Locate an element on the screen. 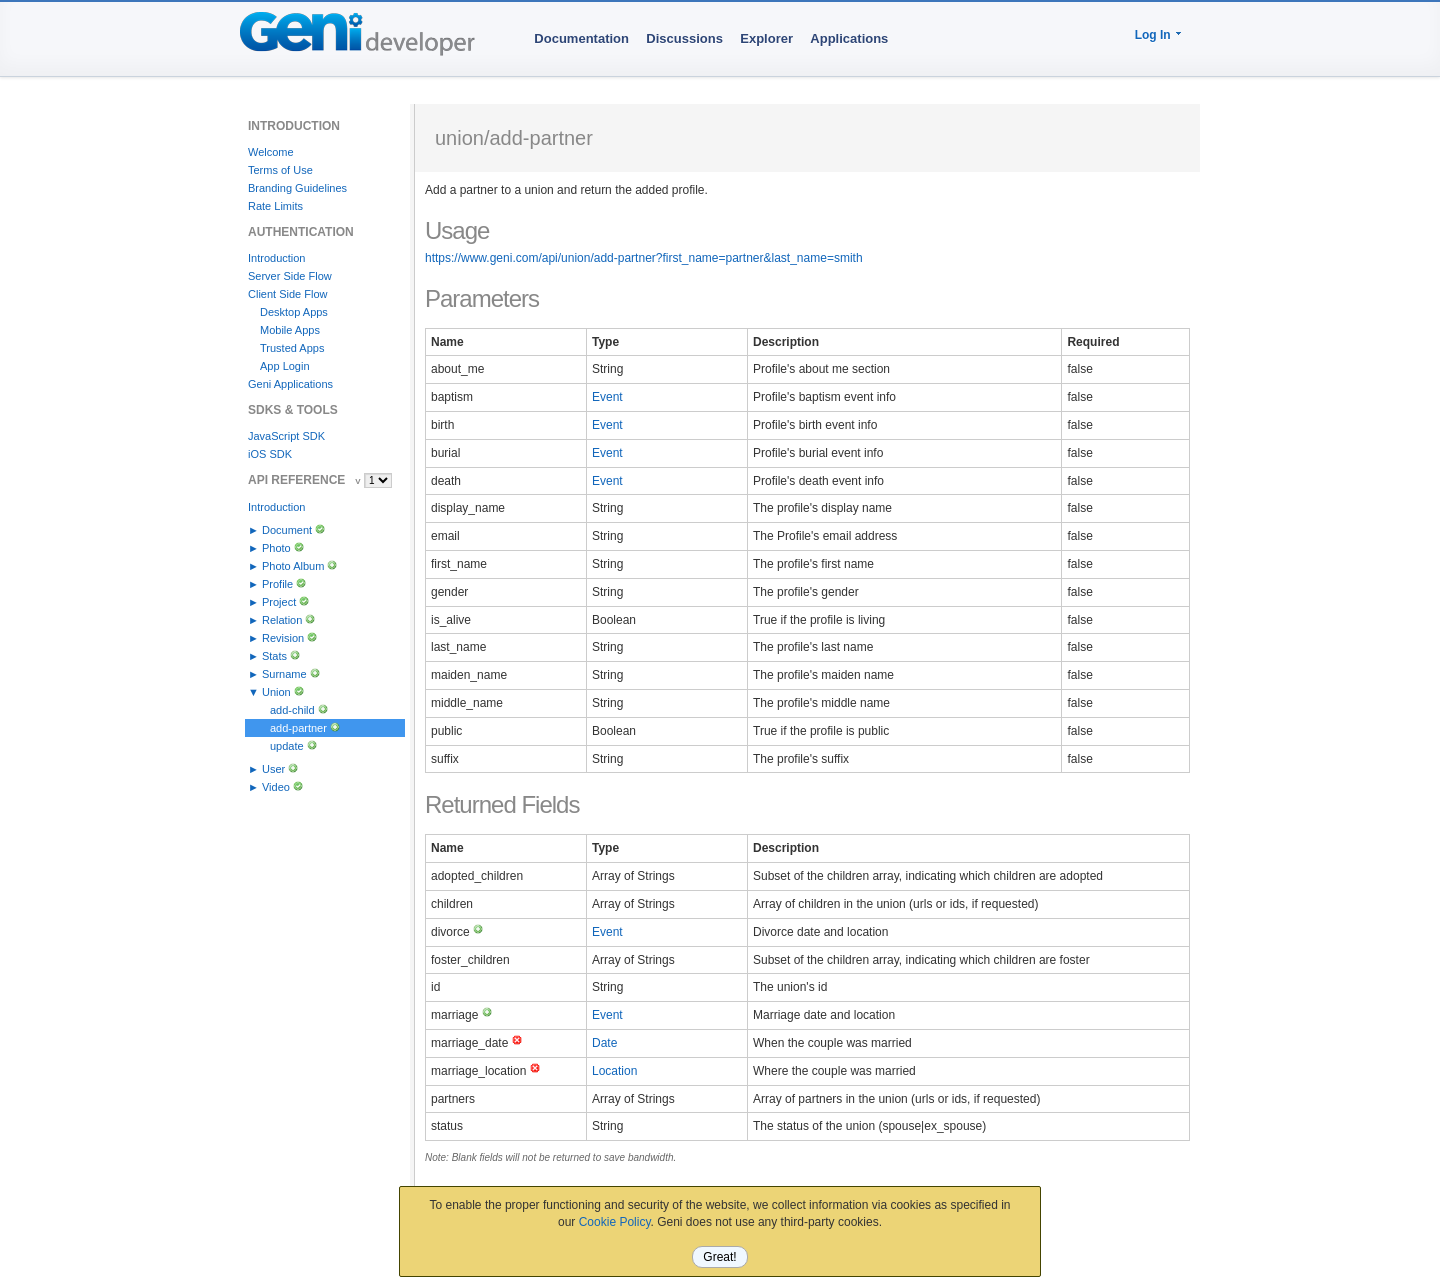 The height and width of the screenshot is (1277, 1440). Geni Applications is located at coordinates (290, 384).